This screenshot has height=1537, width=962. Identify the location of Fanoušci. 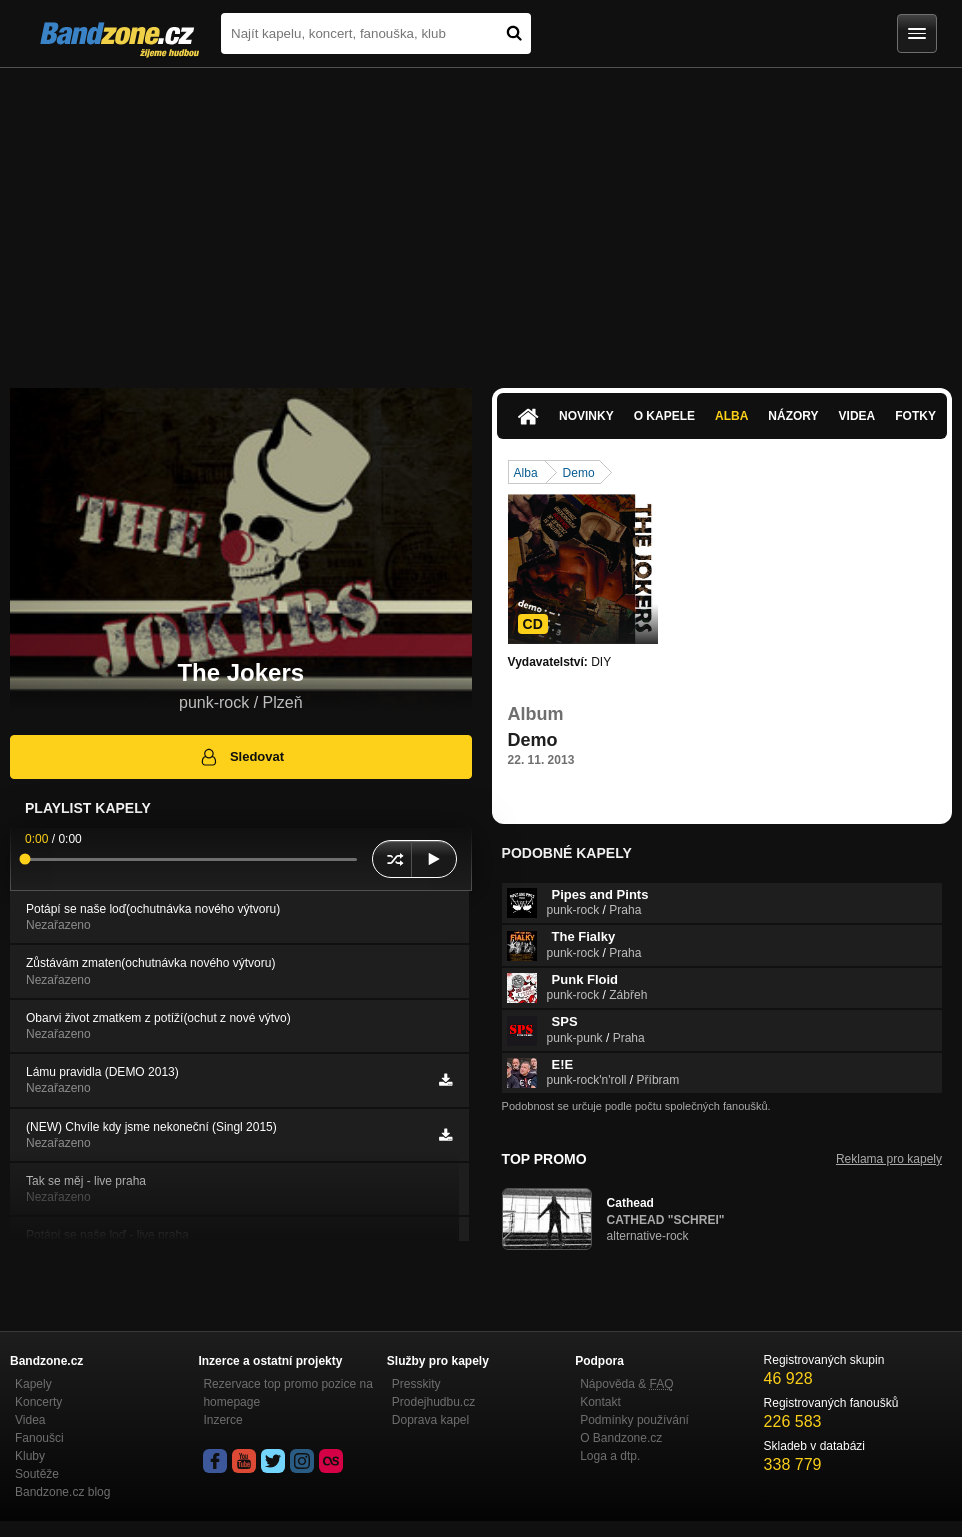
(39, 1438).